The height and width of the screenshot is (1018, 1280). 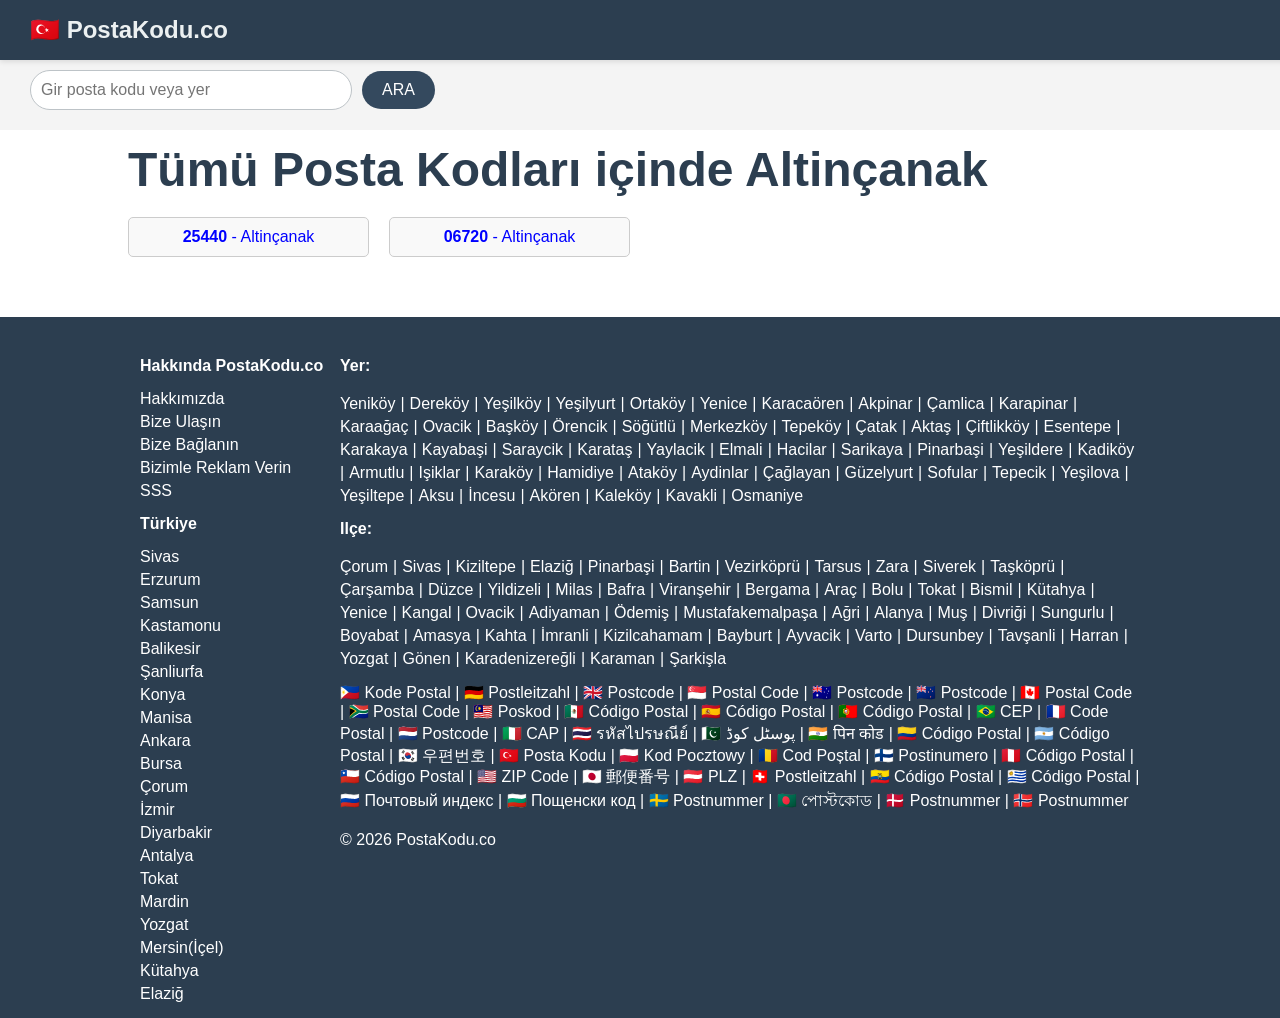 I want to click on - Altinçanak, so click(x=249, y=236).